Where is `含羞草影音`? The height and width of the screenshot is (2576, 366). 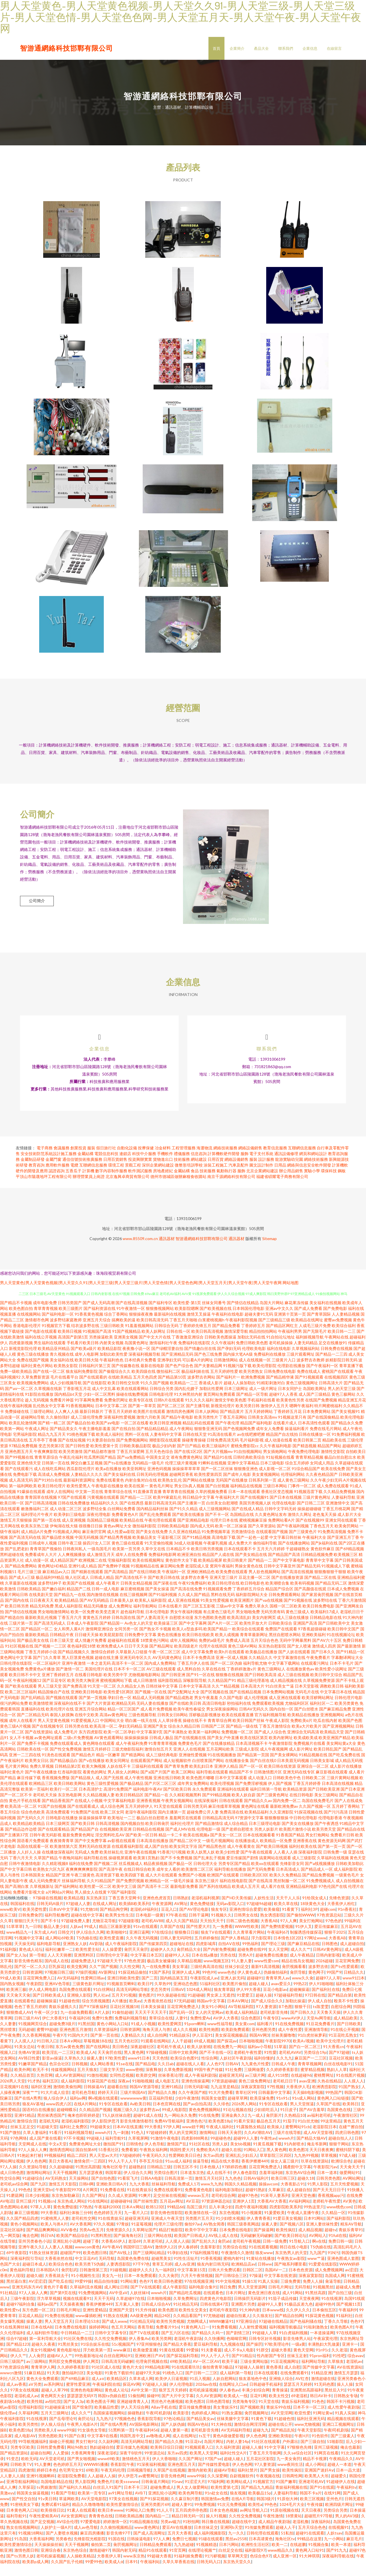
含羞草影音 is located at coordinates (210, 2258).